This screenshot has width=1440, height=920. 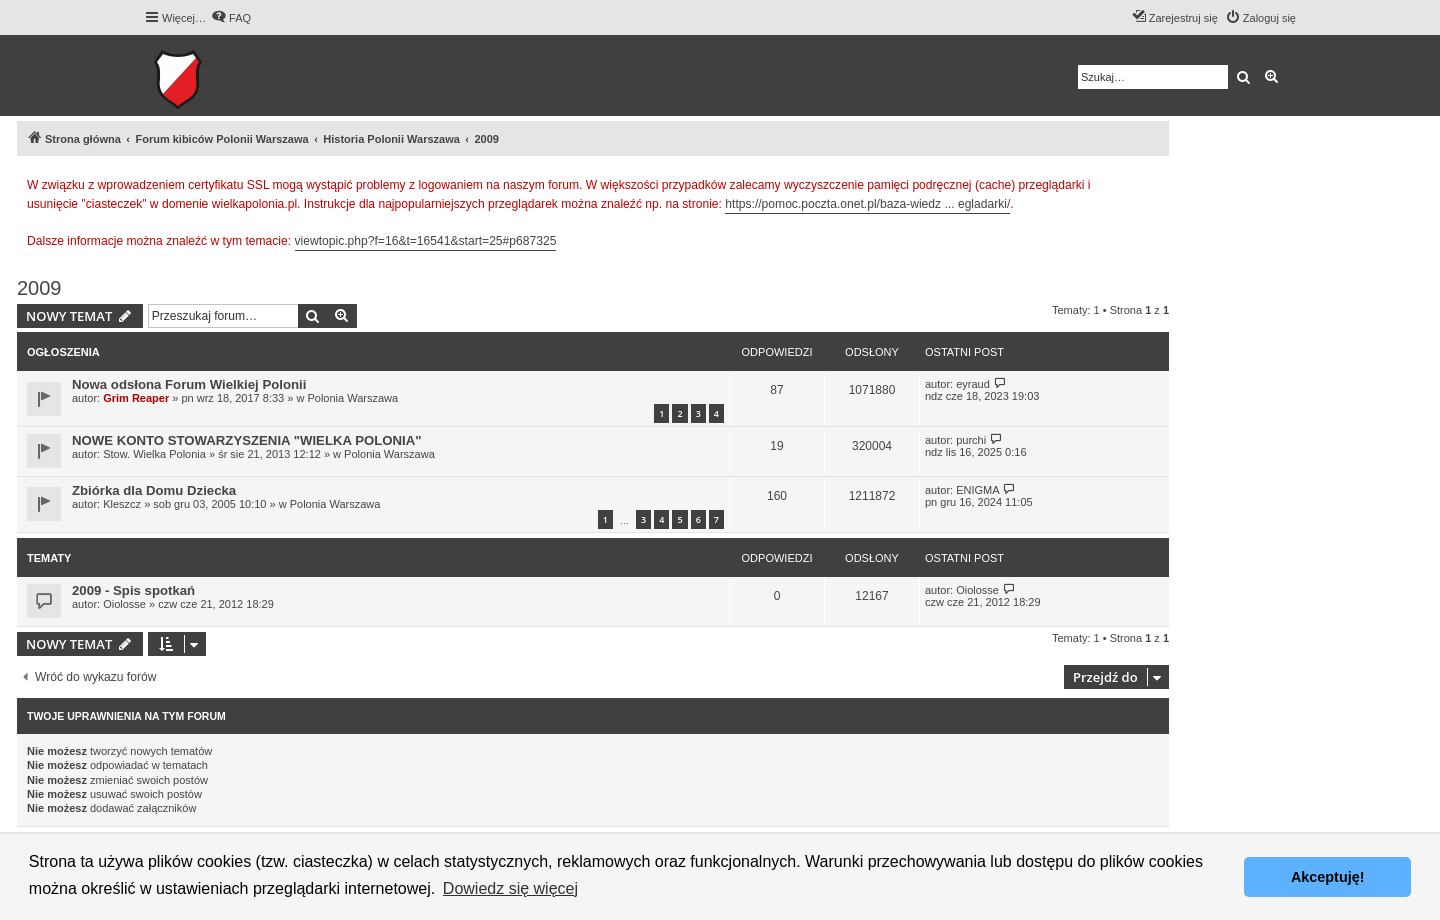 I want to click on Stow. Wielka Polonia, so click(x=154, y=454).